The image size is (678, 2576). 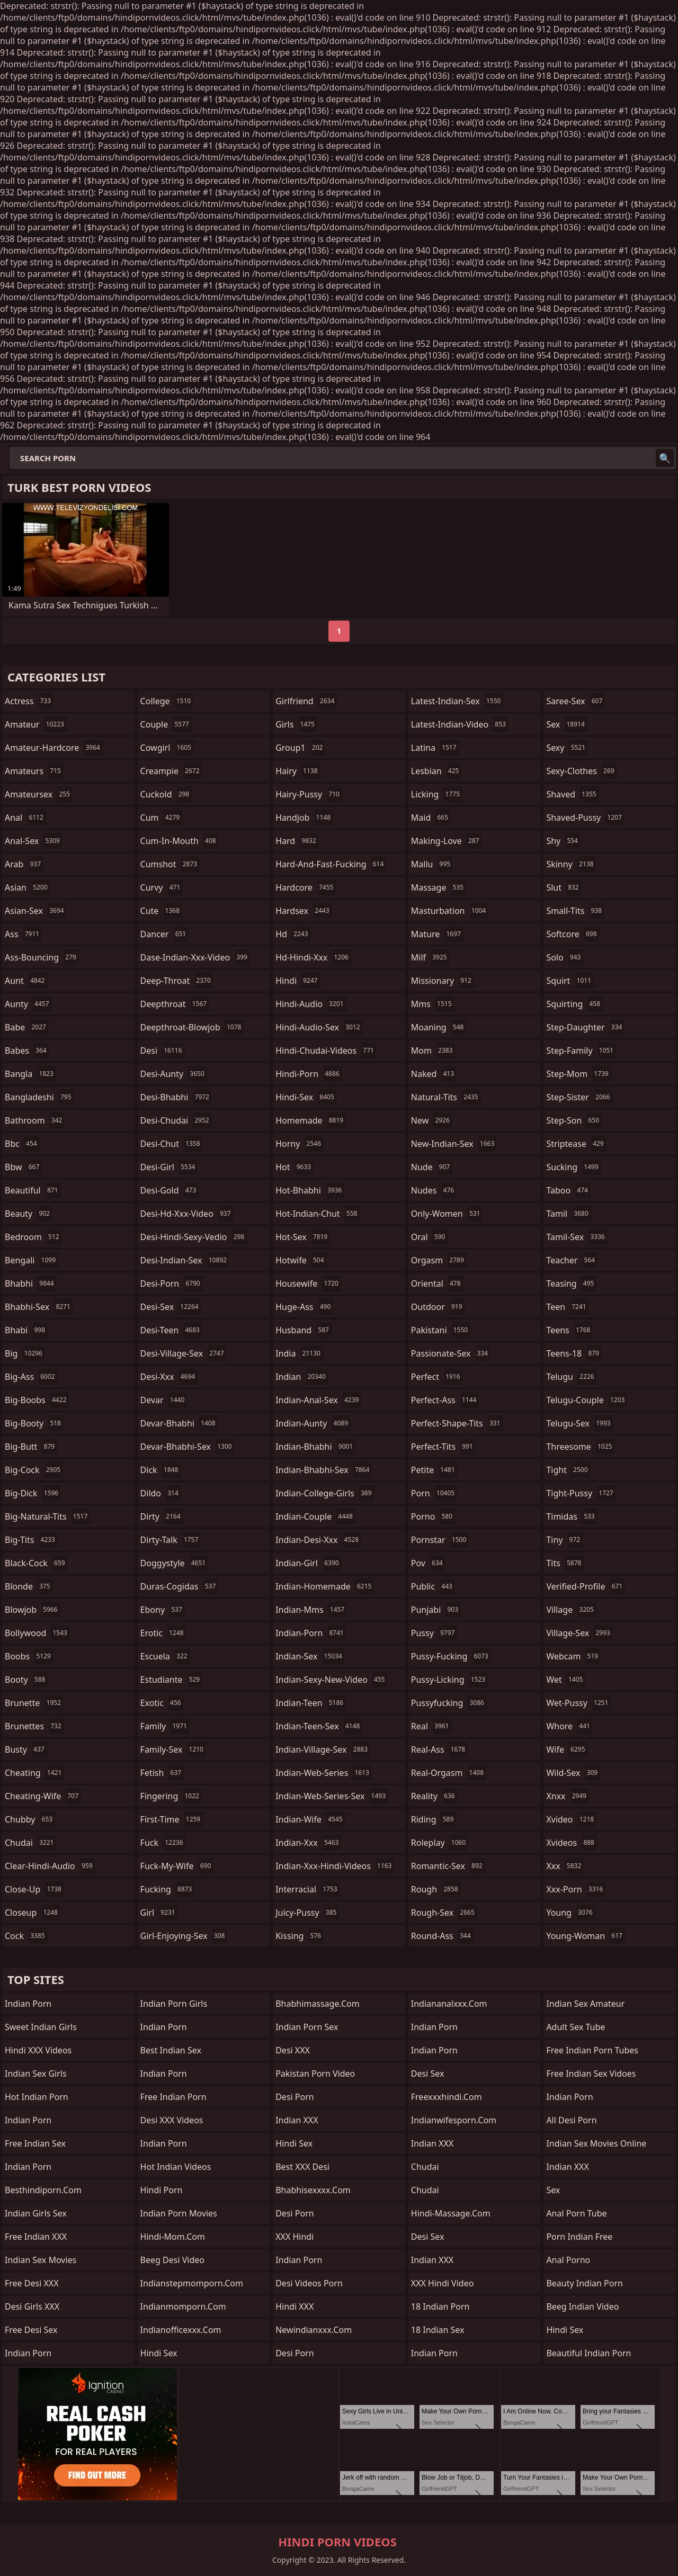 What do you see at coordinates (28, 1214) in the screenshot?
I see `beauty` at bounding box center [28, 1214].